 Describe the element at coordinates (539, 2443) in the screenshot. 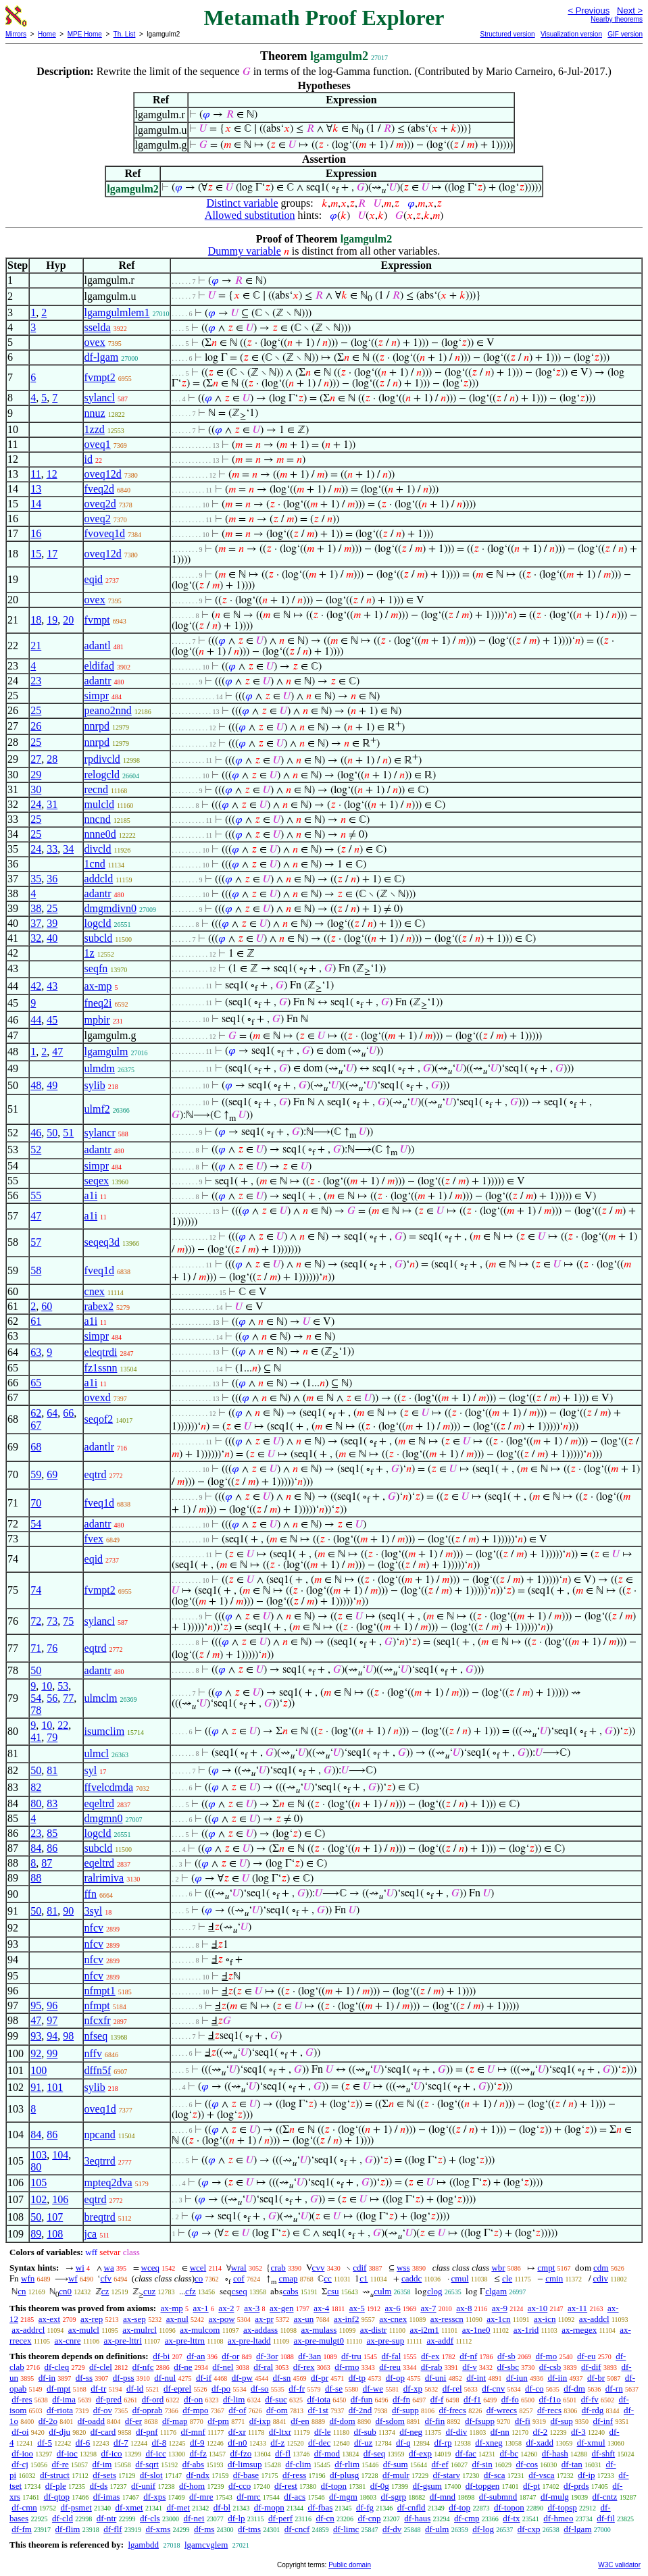

I see `df-xadd` at that location.